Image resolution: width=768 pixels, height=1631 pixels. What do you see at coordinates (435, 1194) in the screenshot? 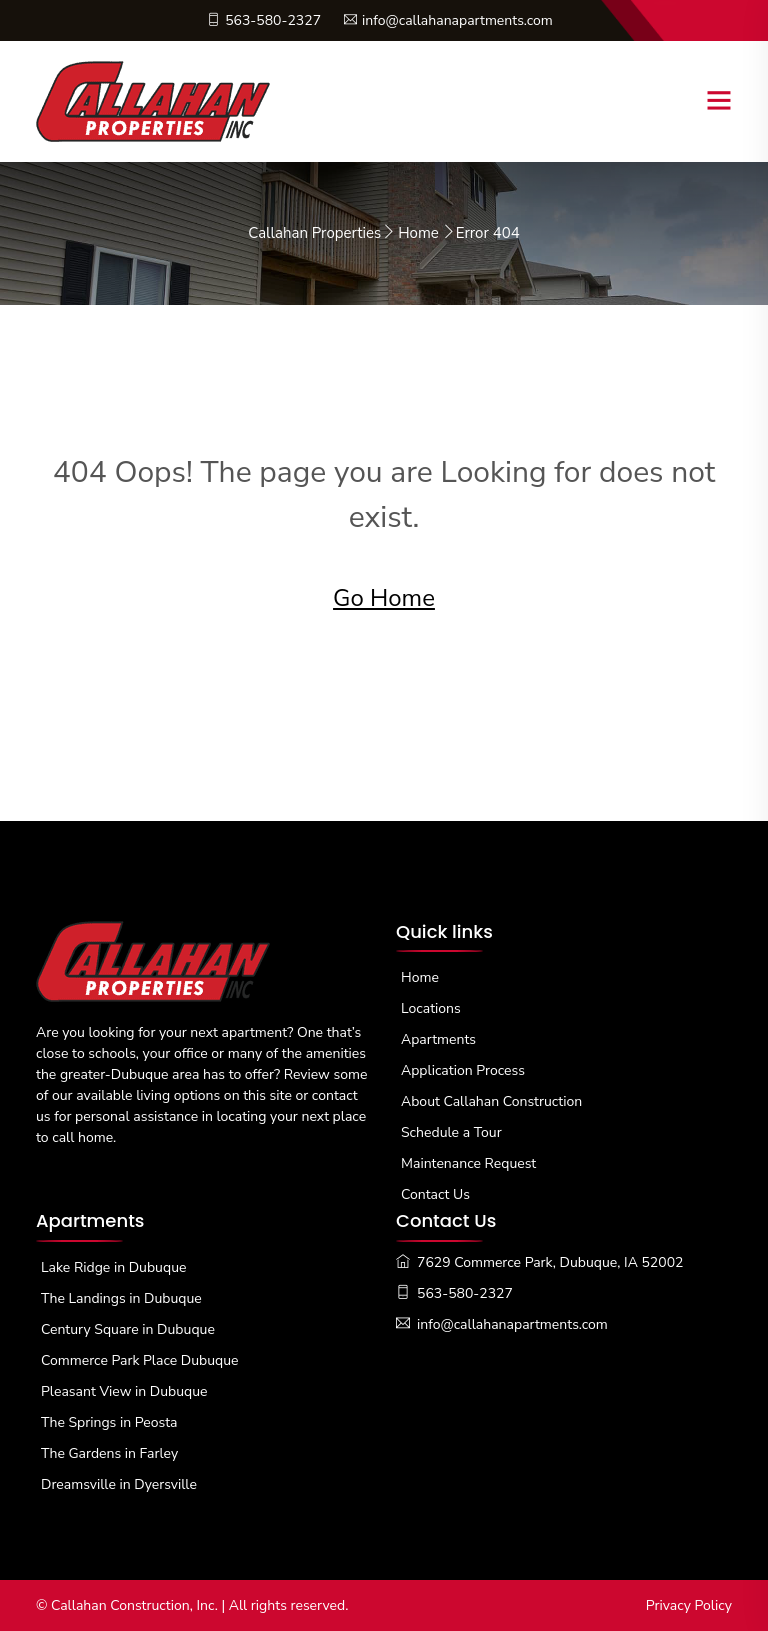
I see `Contact Us` at bounding box center [435, 1194].